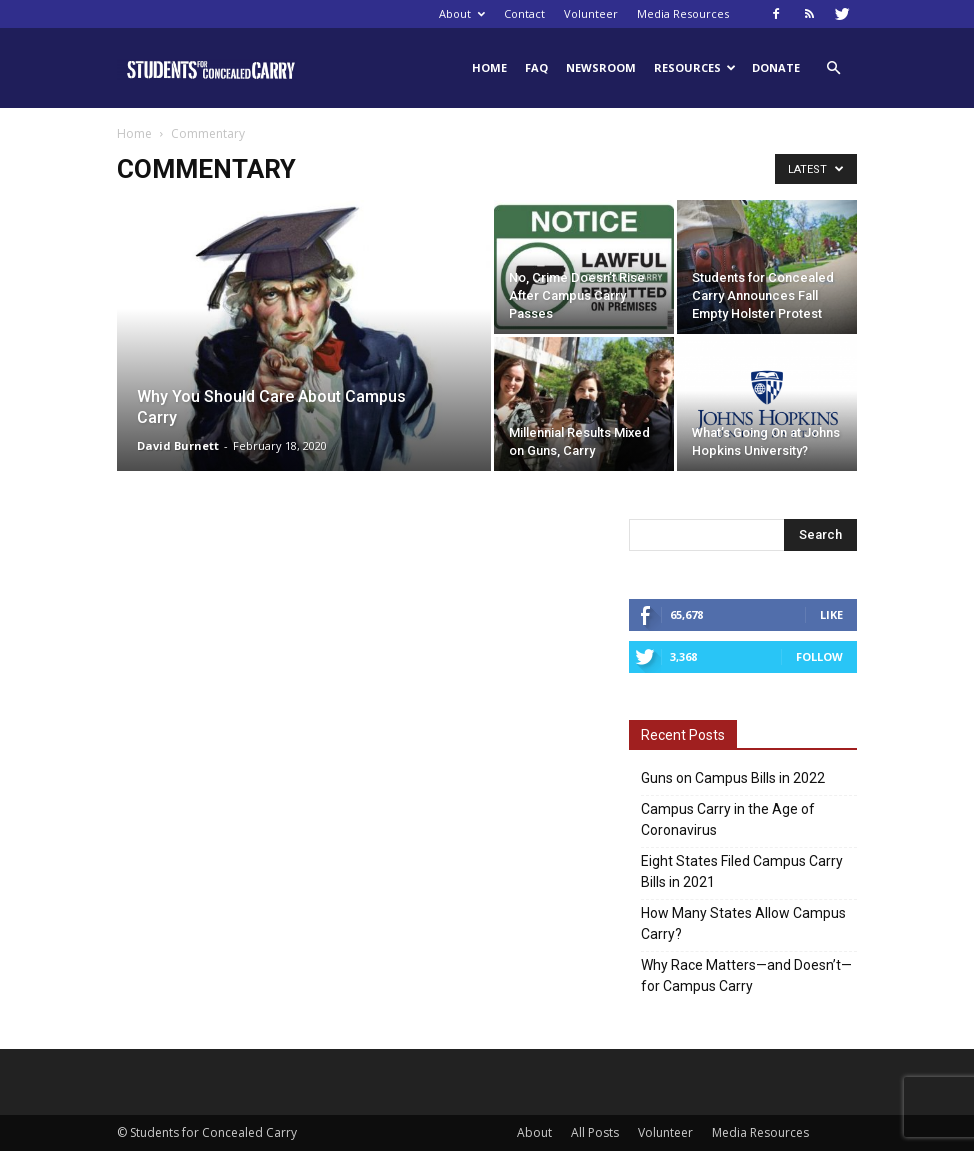 This screenshot has width=974, height=1151. Describe the element at coordinates (819, 656) in the screenshot. I see `Follow` at that location.